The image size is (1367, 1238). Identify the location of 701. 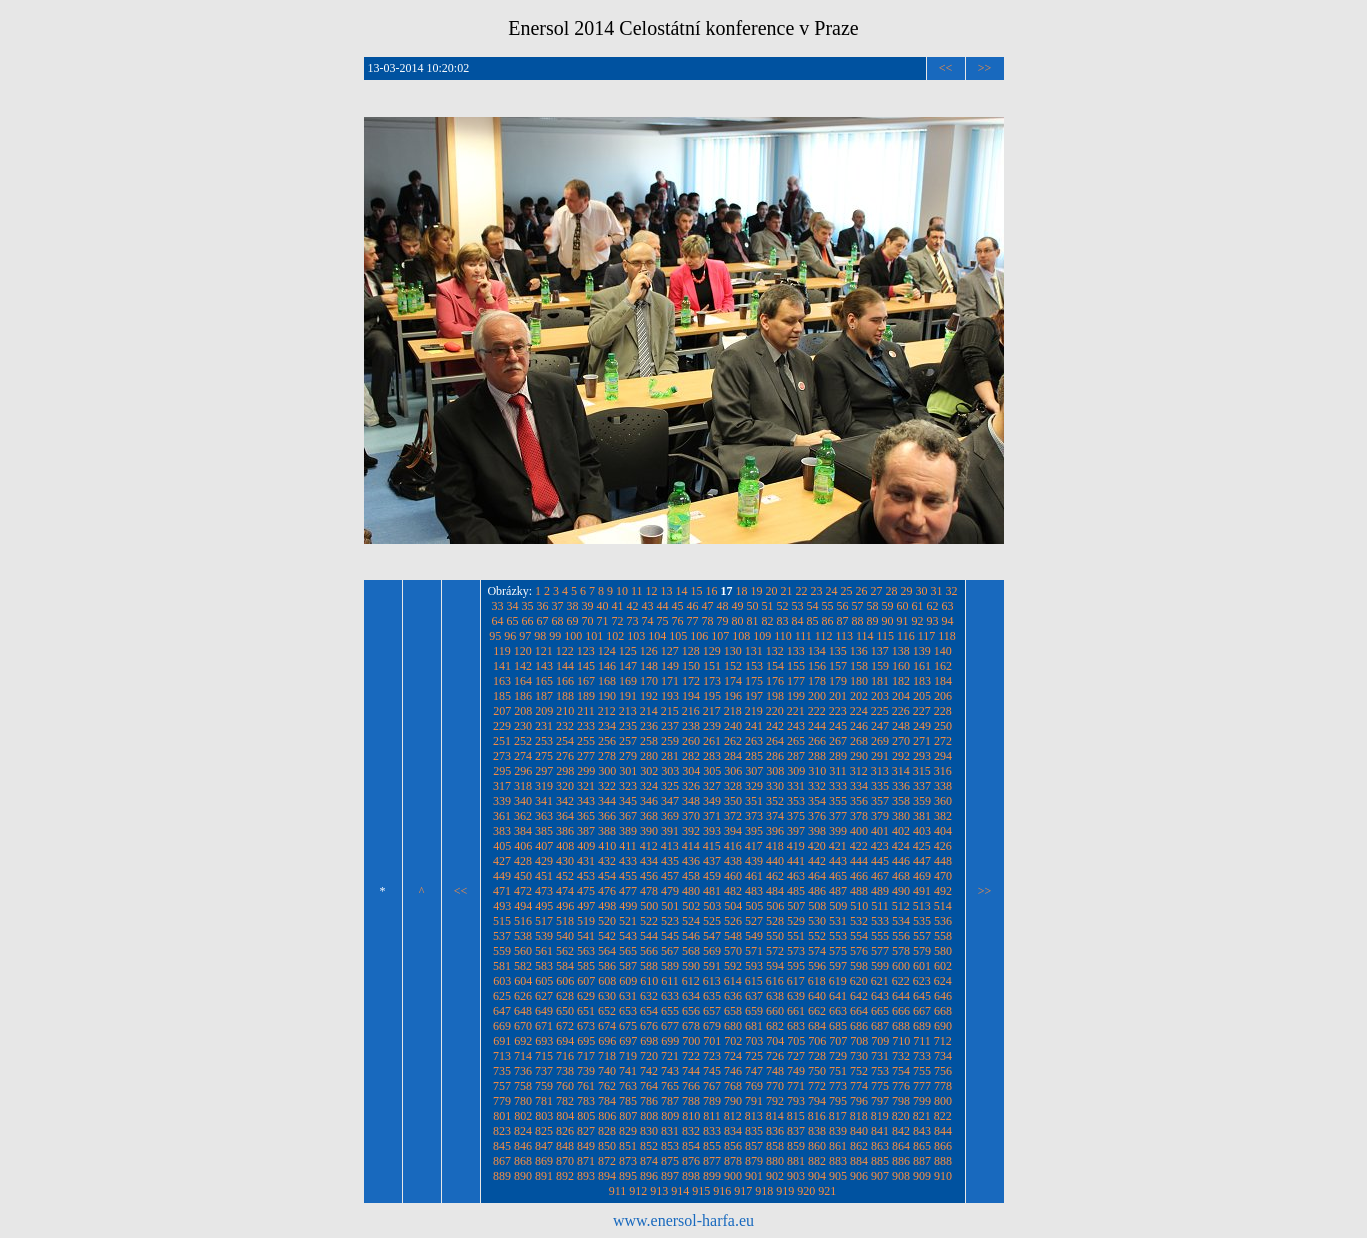
(712, 1041).